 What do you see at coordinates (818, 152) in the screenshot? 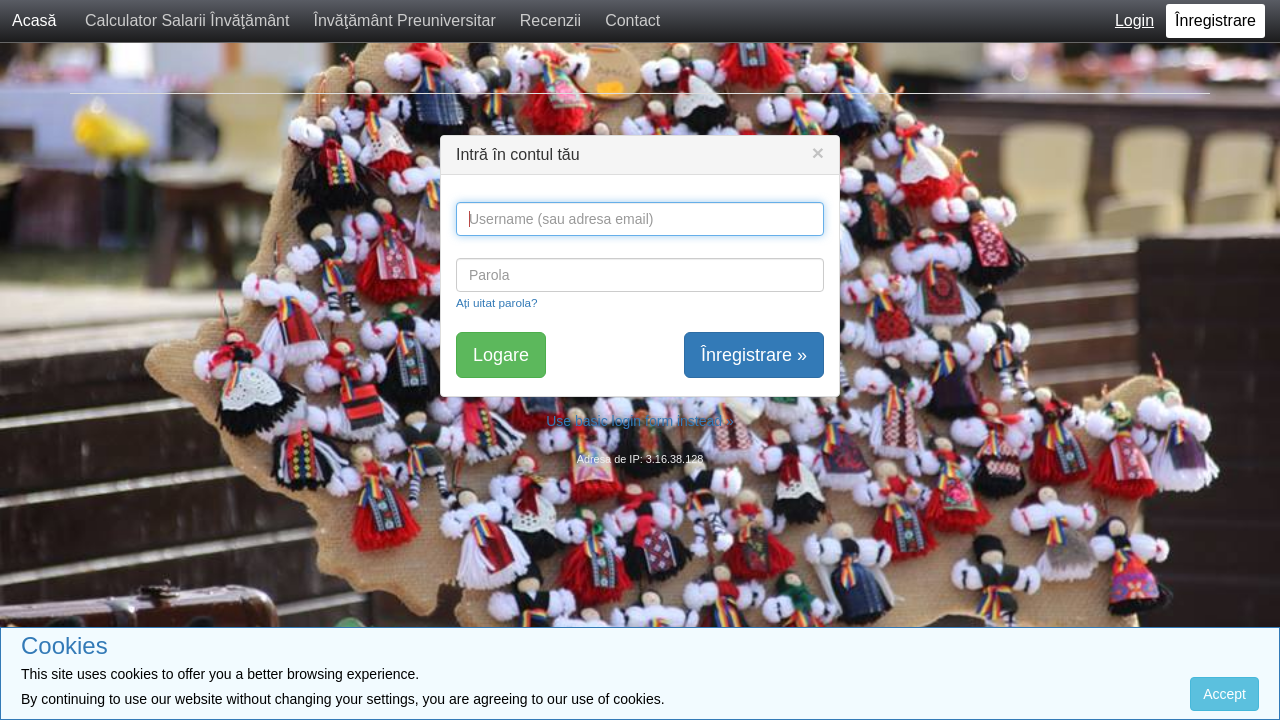
I see `[Close]` at bounding box center [818, 152].